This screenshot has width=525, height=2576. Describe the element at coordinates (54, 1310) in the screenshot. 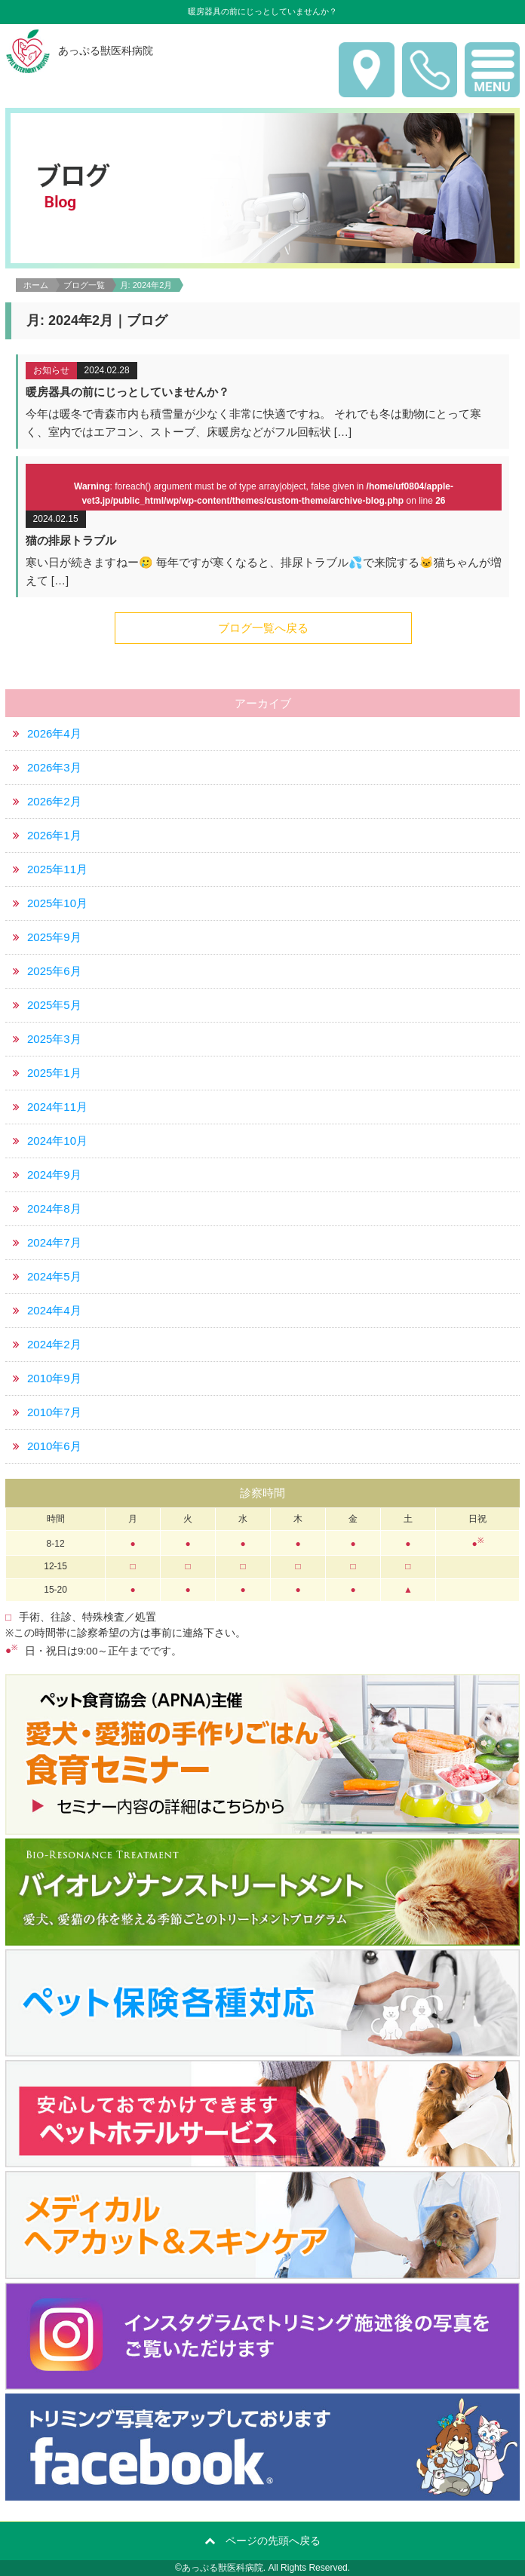

I see `2024年4月` at that location.